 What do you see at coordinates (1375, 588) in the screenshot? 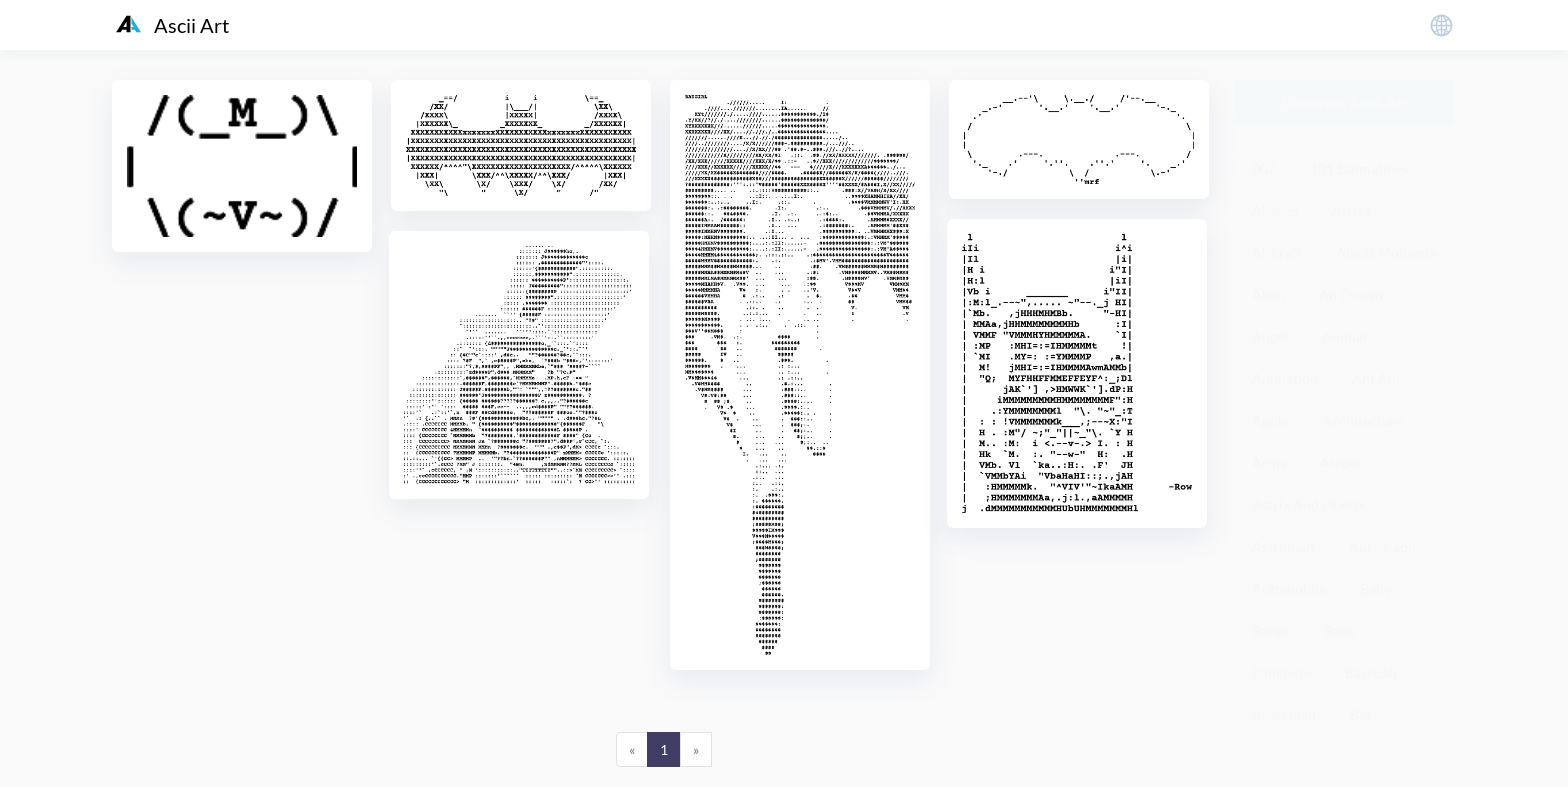
I see `Baby` at bounding box center [1375, 588].